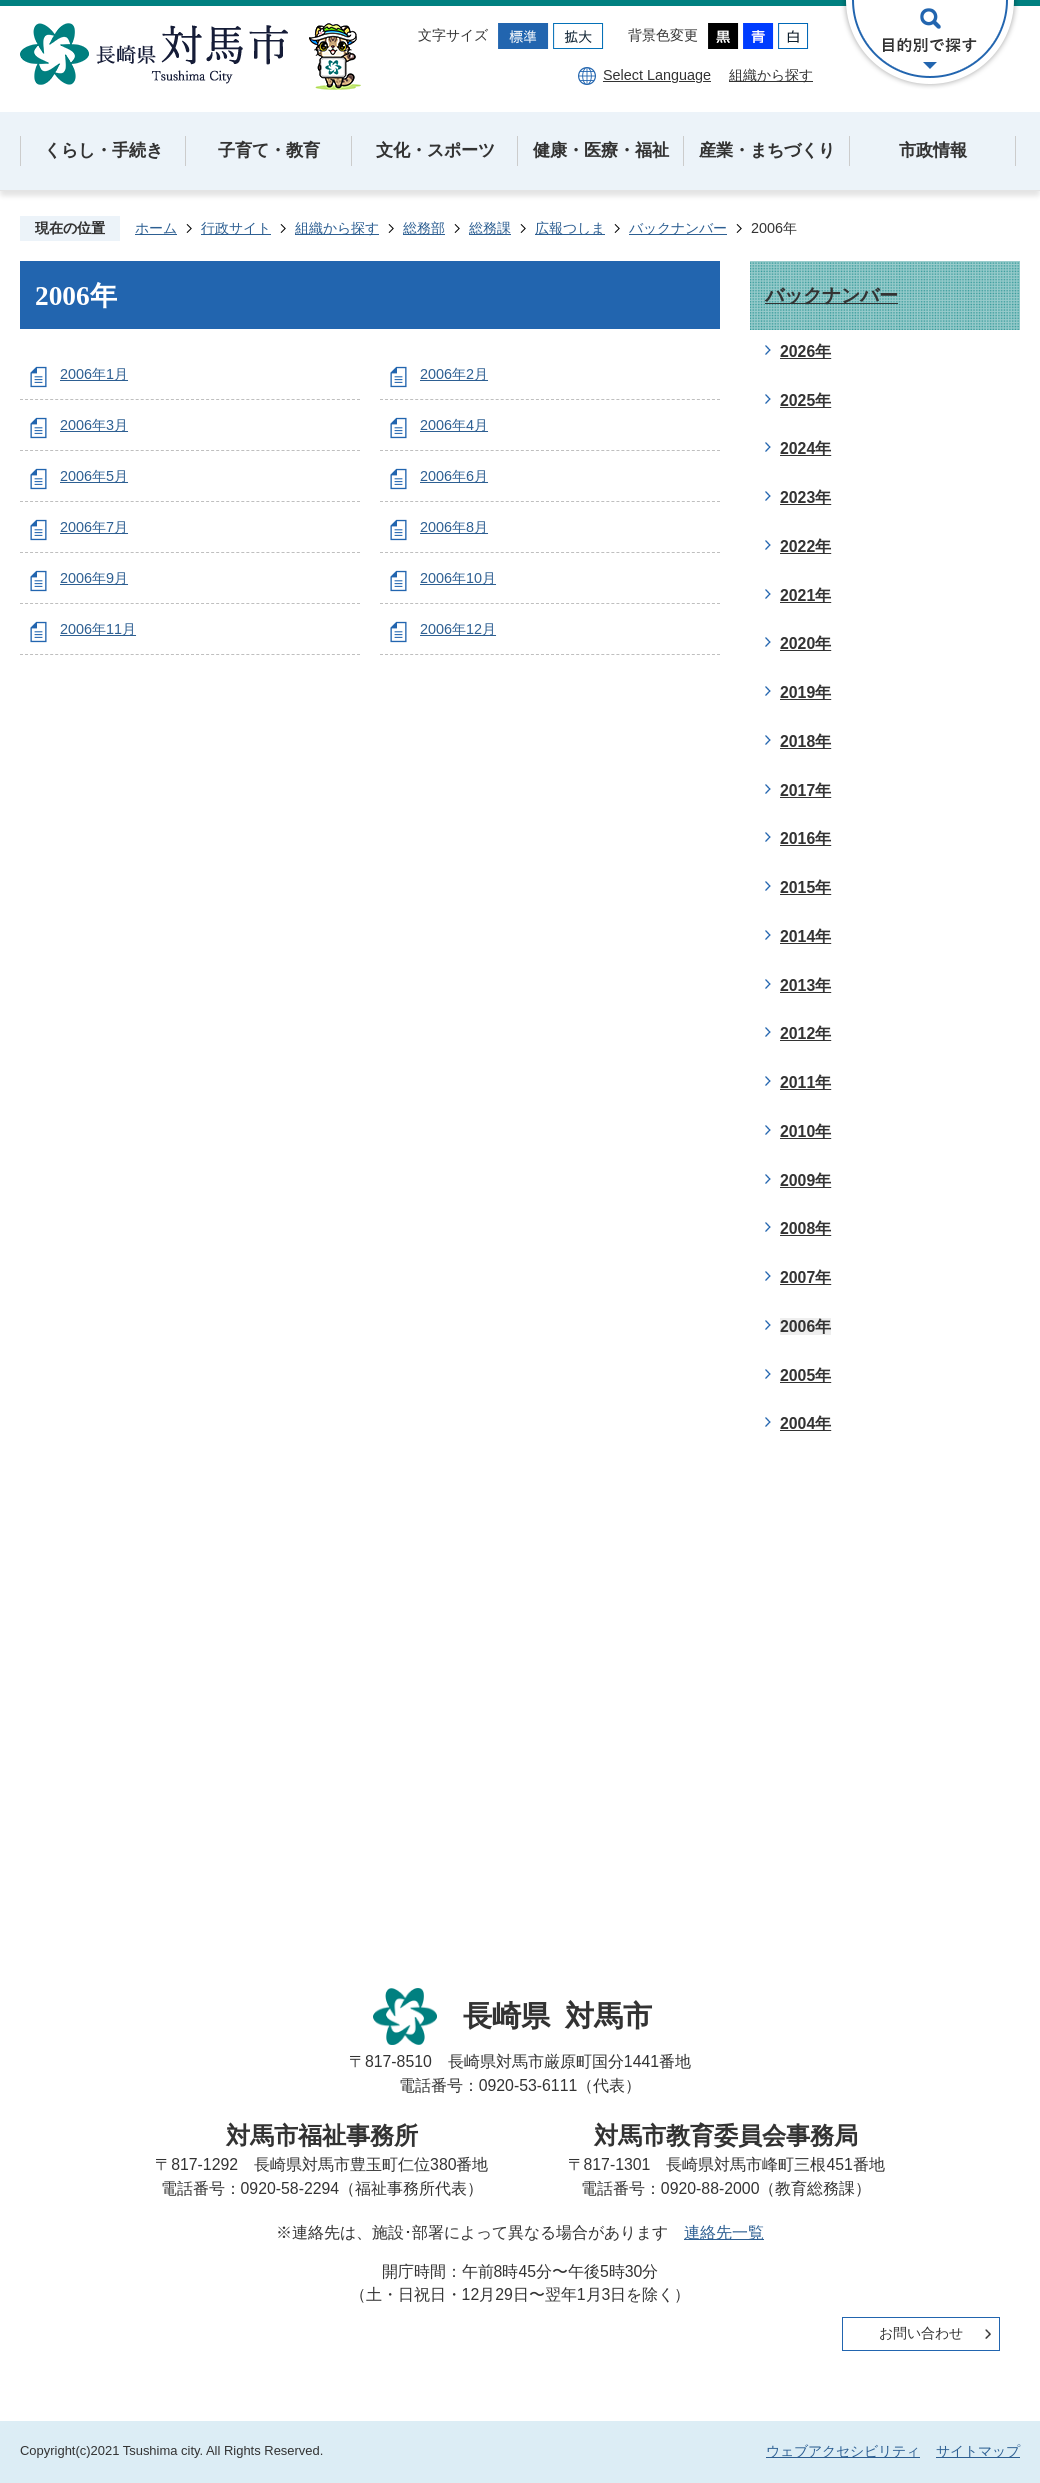 The height and width of the screenshot is (2483, 1040). What do you see at coordinates (805, 936) in the screenshot?
I see `2014年` at bounding box center [805, 936].